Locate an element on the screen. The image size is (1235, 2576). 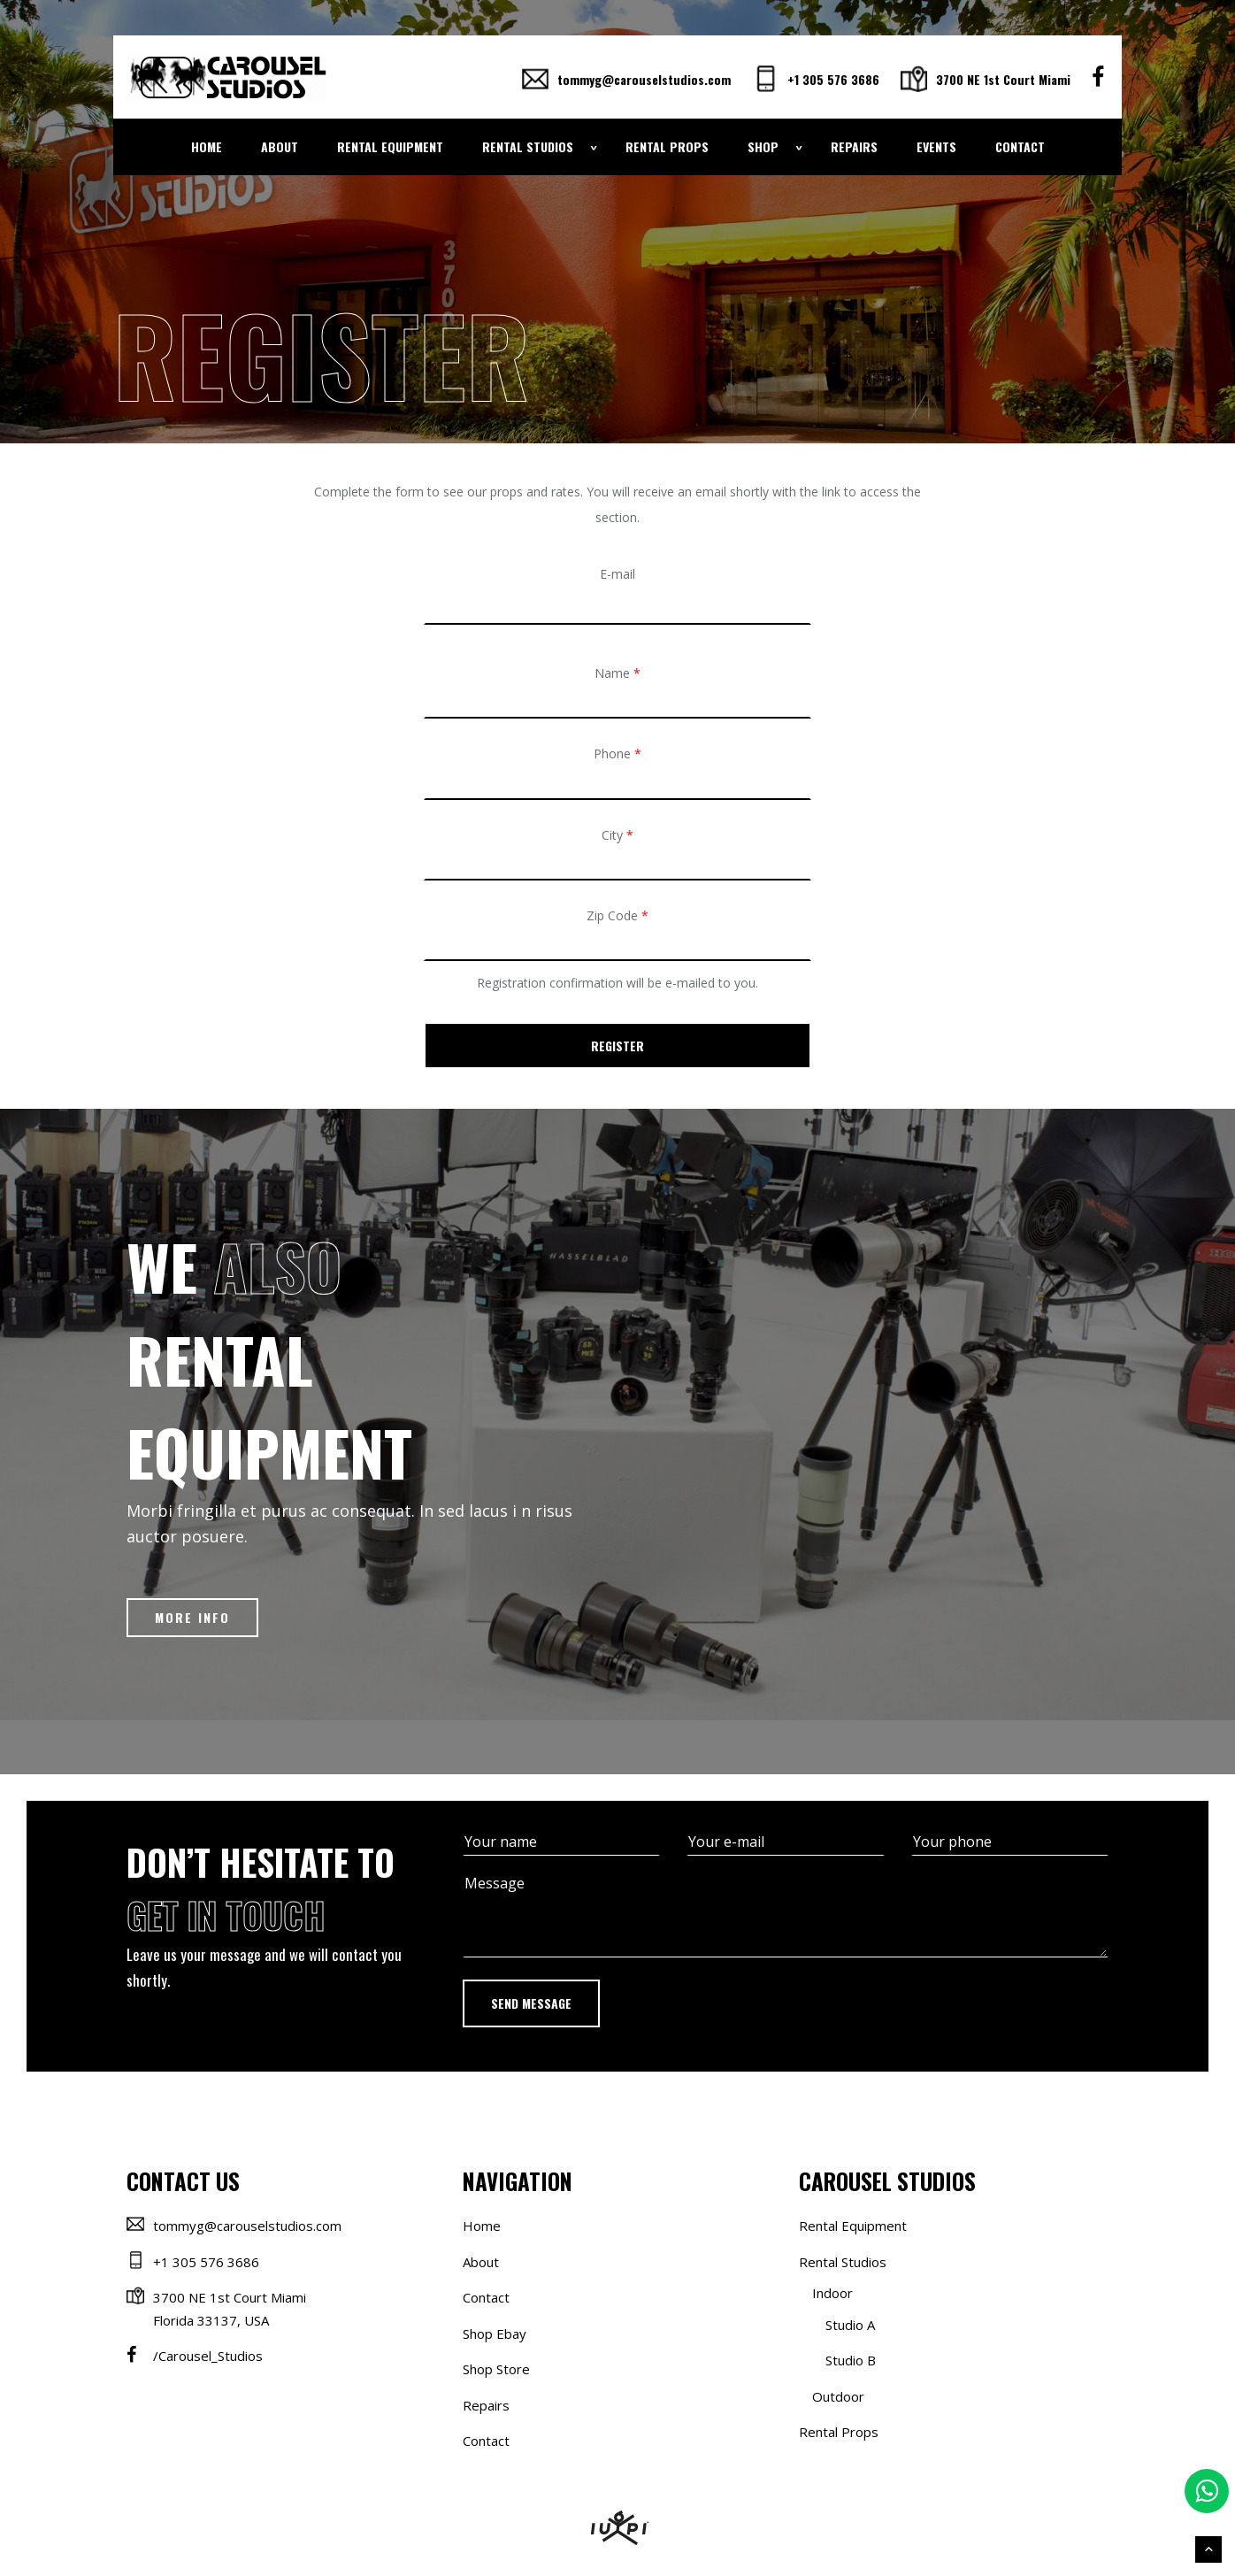
Shop is located at coordinates (763, 146).